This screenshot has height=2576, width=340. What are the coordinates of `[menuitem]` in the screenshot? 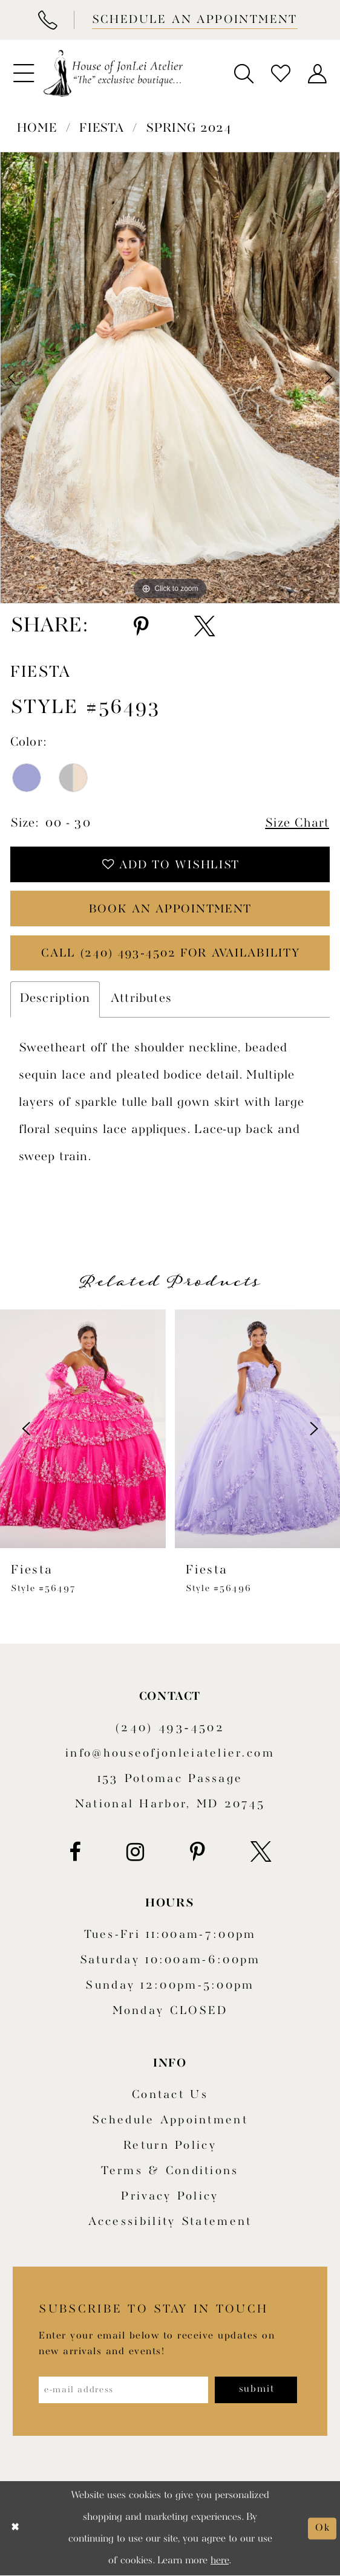 It's located at (23, 73).